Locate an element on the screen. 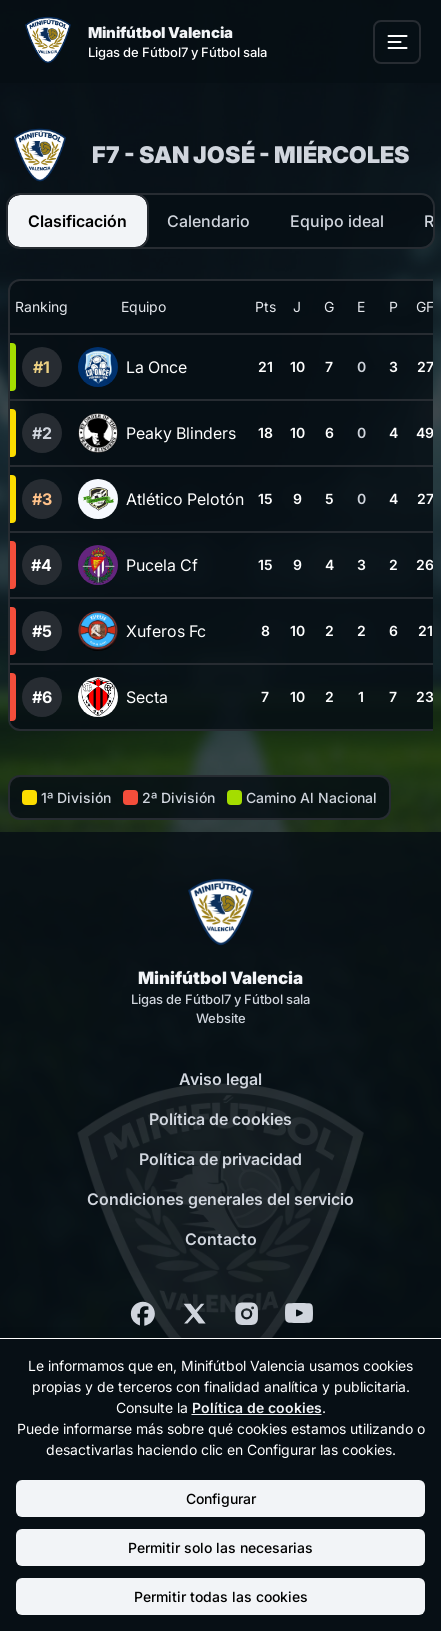 The image size is (441, 1631). Permitir solo las necesarias is located at coordinates (220, 1547).